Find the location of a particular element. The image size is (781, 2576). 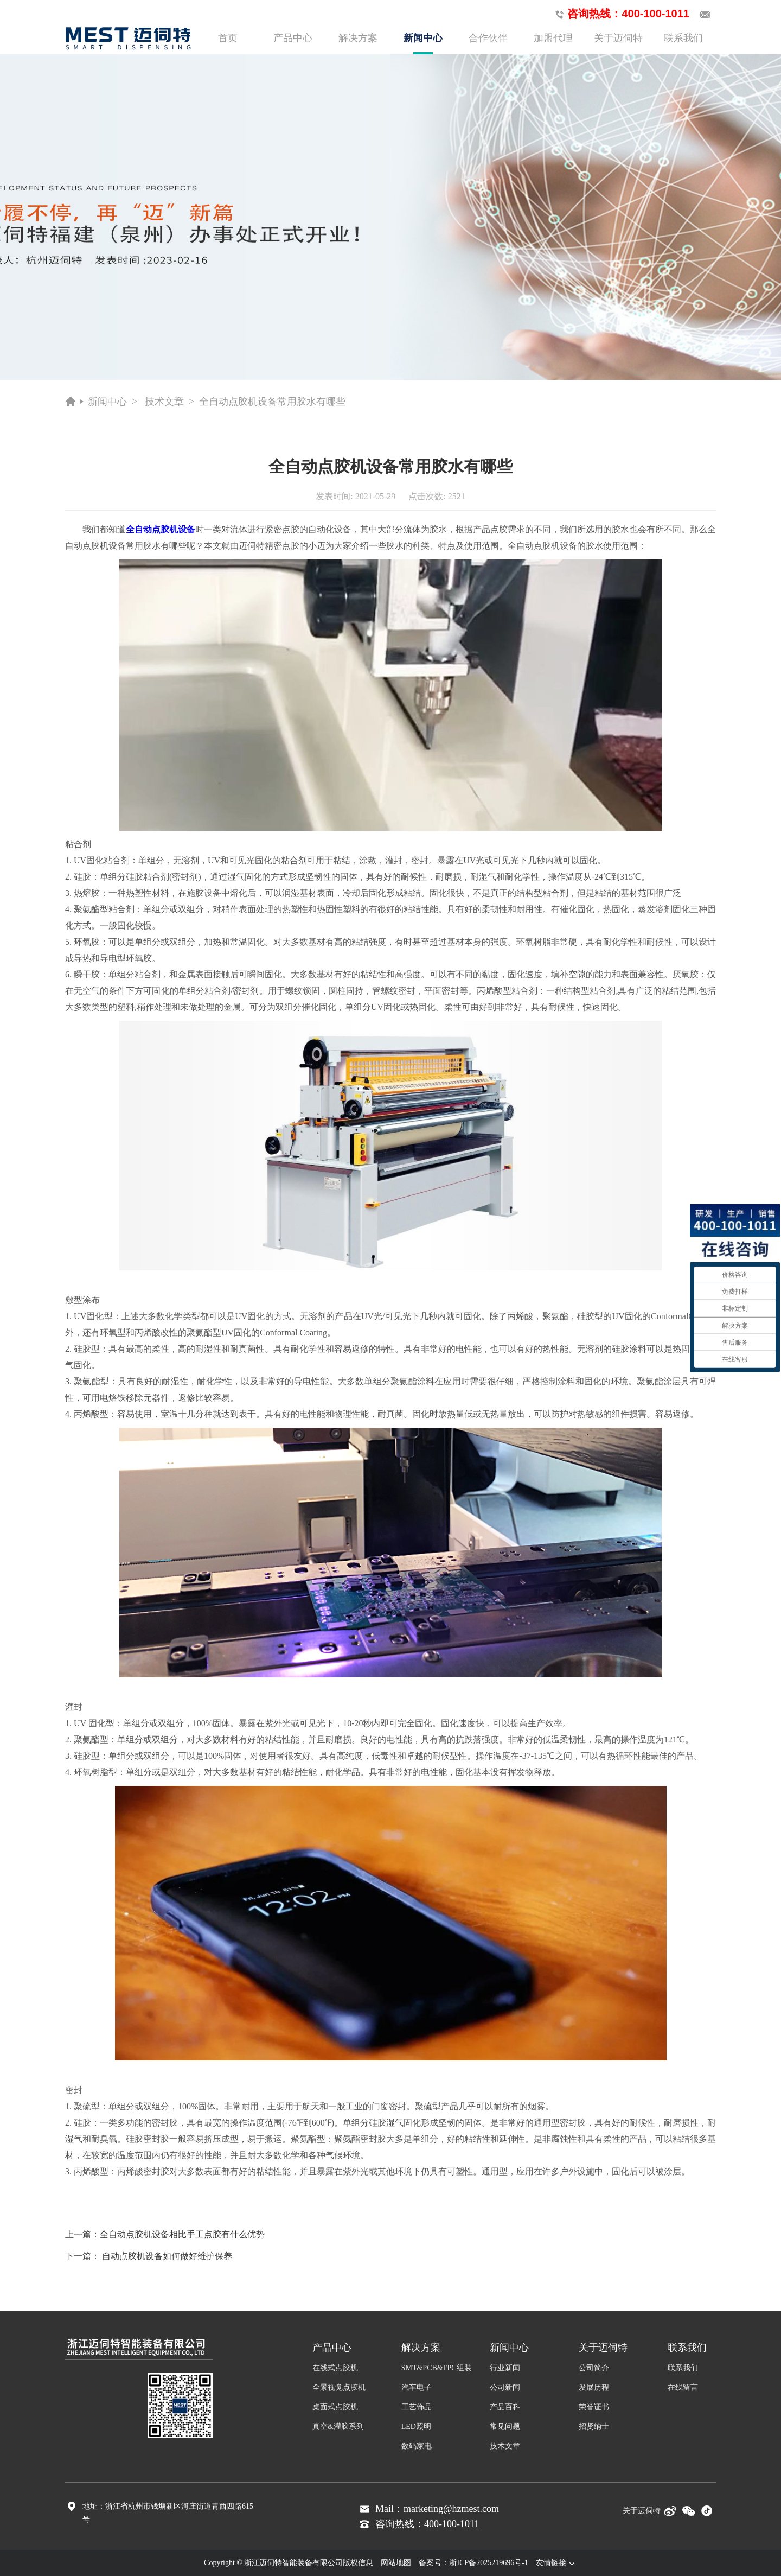

产品百科 is located at coordinates (505, 2407).